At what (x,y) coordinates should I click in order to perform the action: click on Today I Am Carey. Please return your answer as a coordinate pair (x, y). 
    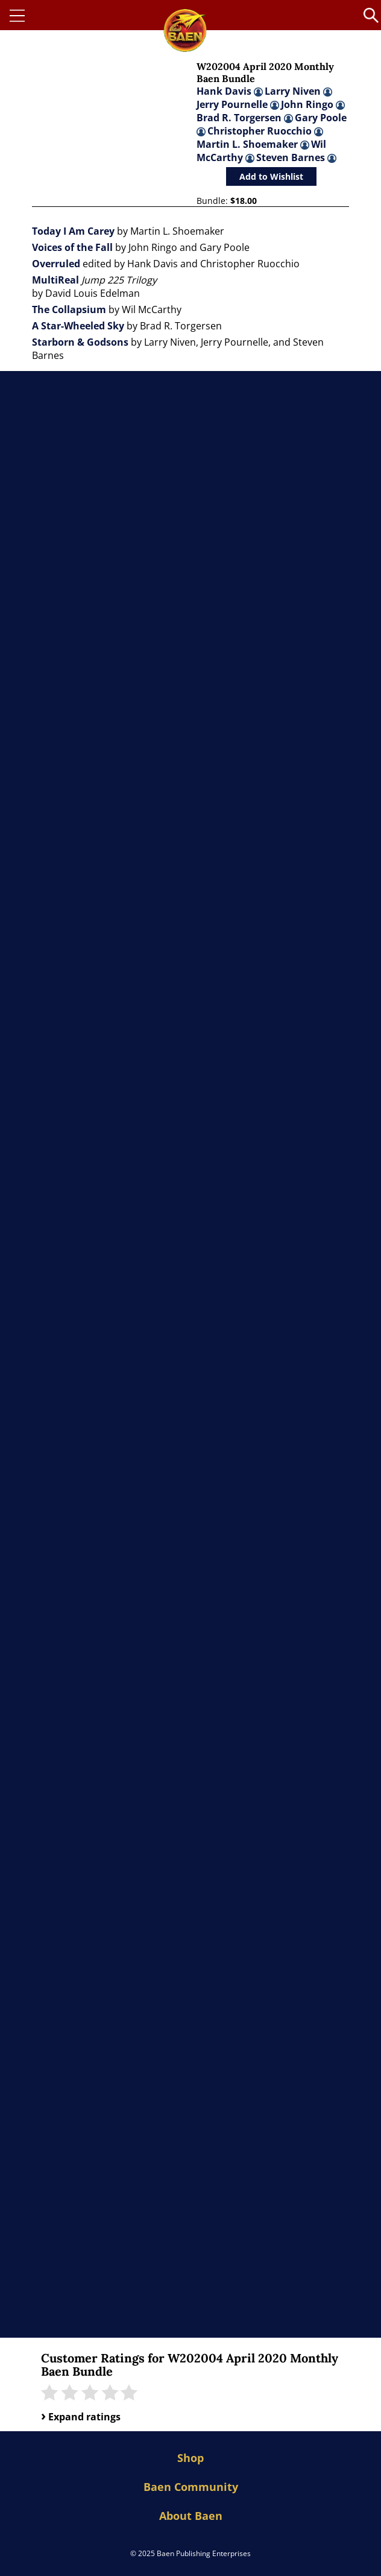
    Looking at the image, I should click on (73, 231).